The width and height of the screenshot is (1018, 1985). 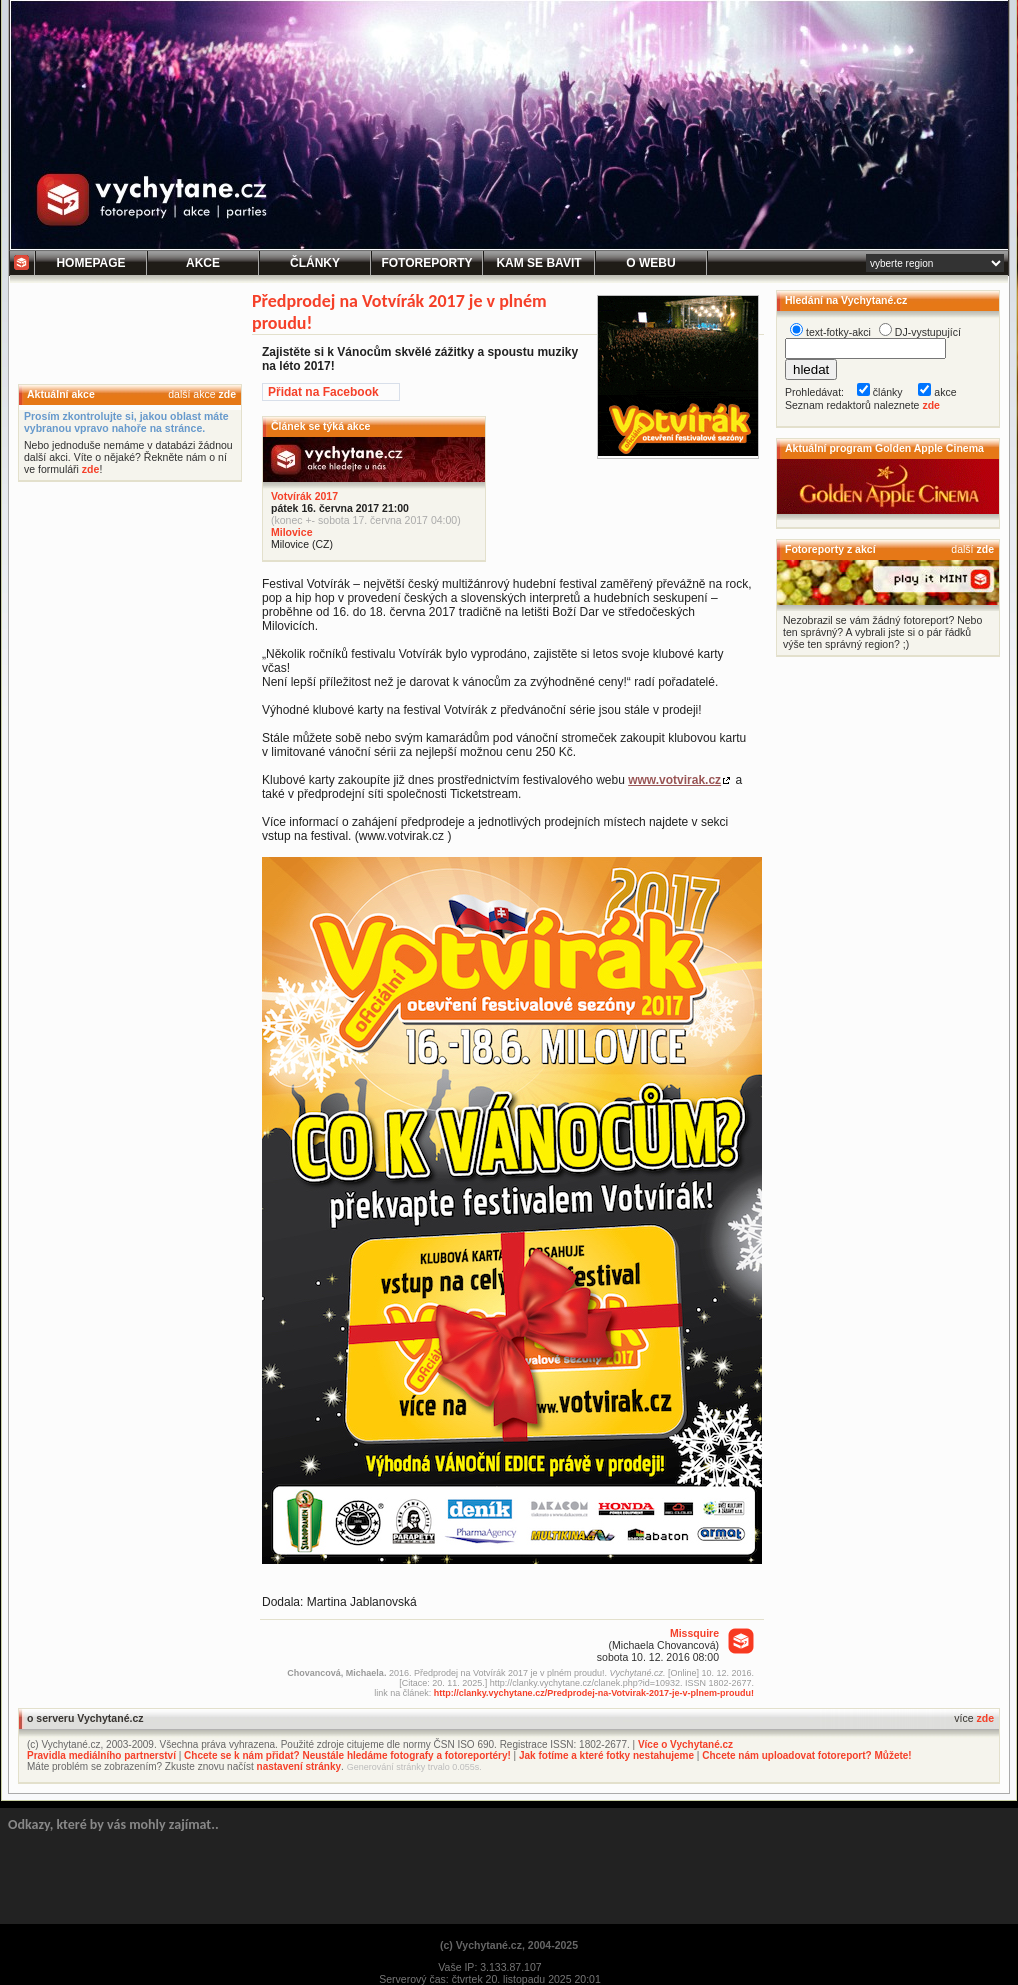 What do you see at coordinates (685, 1744) in the screenshot?
I see `Více o Vychytané.cz` at bounding box center [685, 1744].